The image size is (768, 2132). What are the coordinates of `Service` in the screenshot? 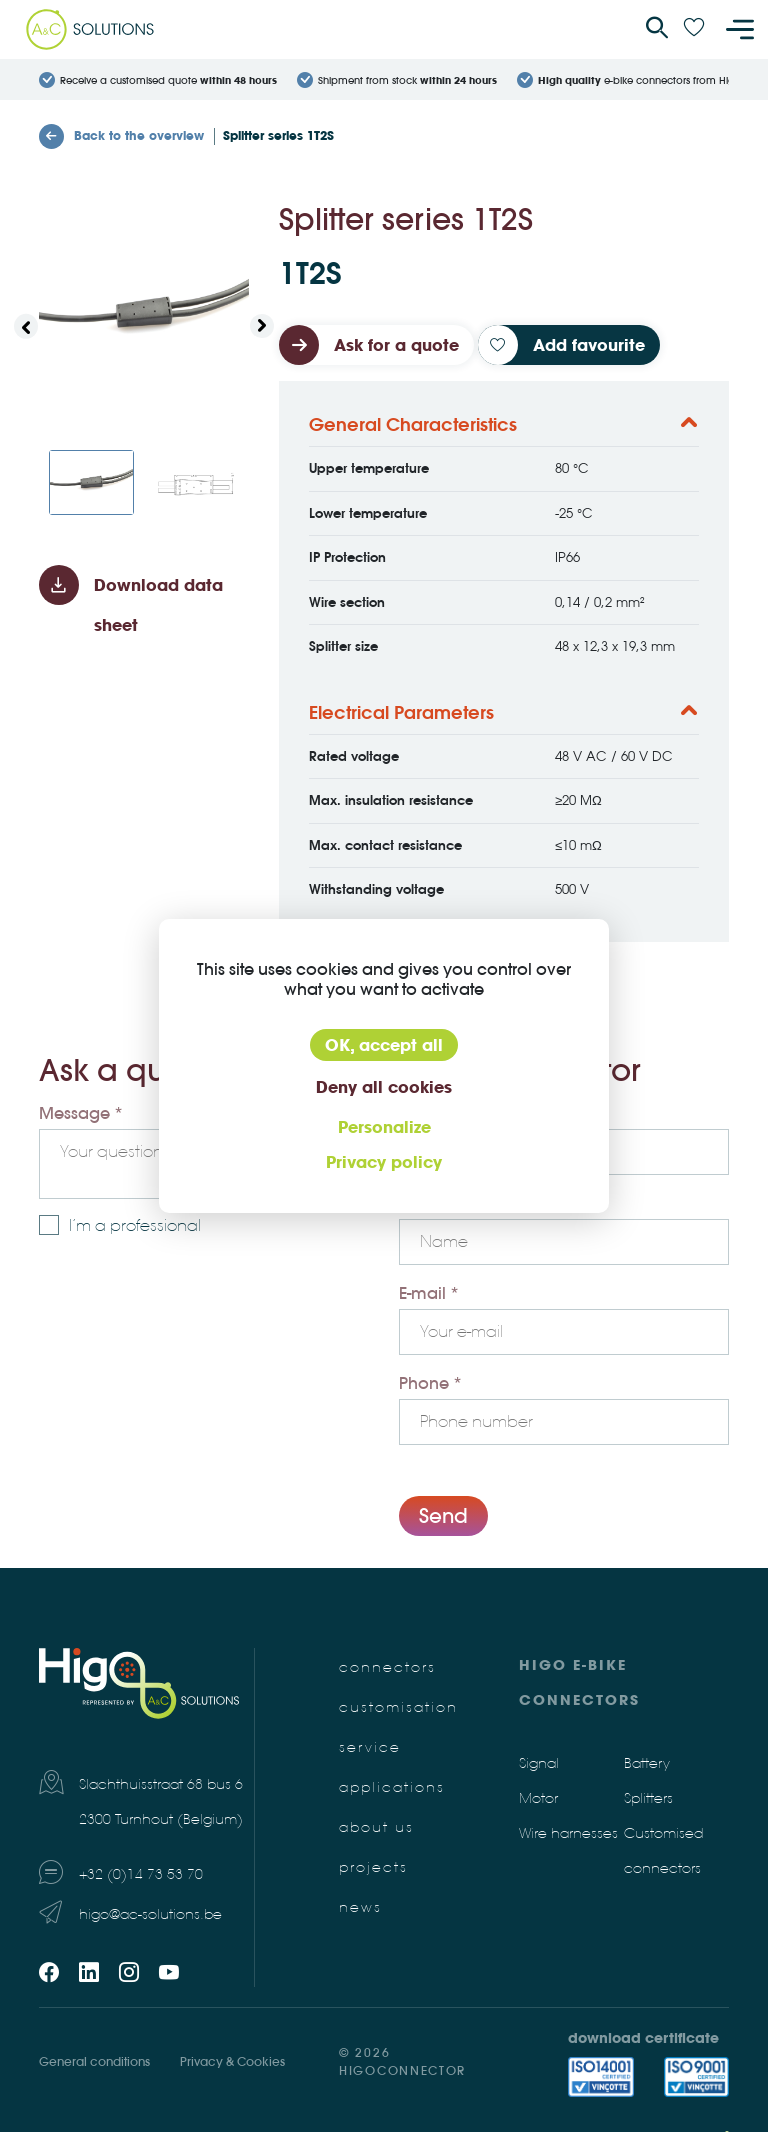 It's located at (370, 1747).